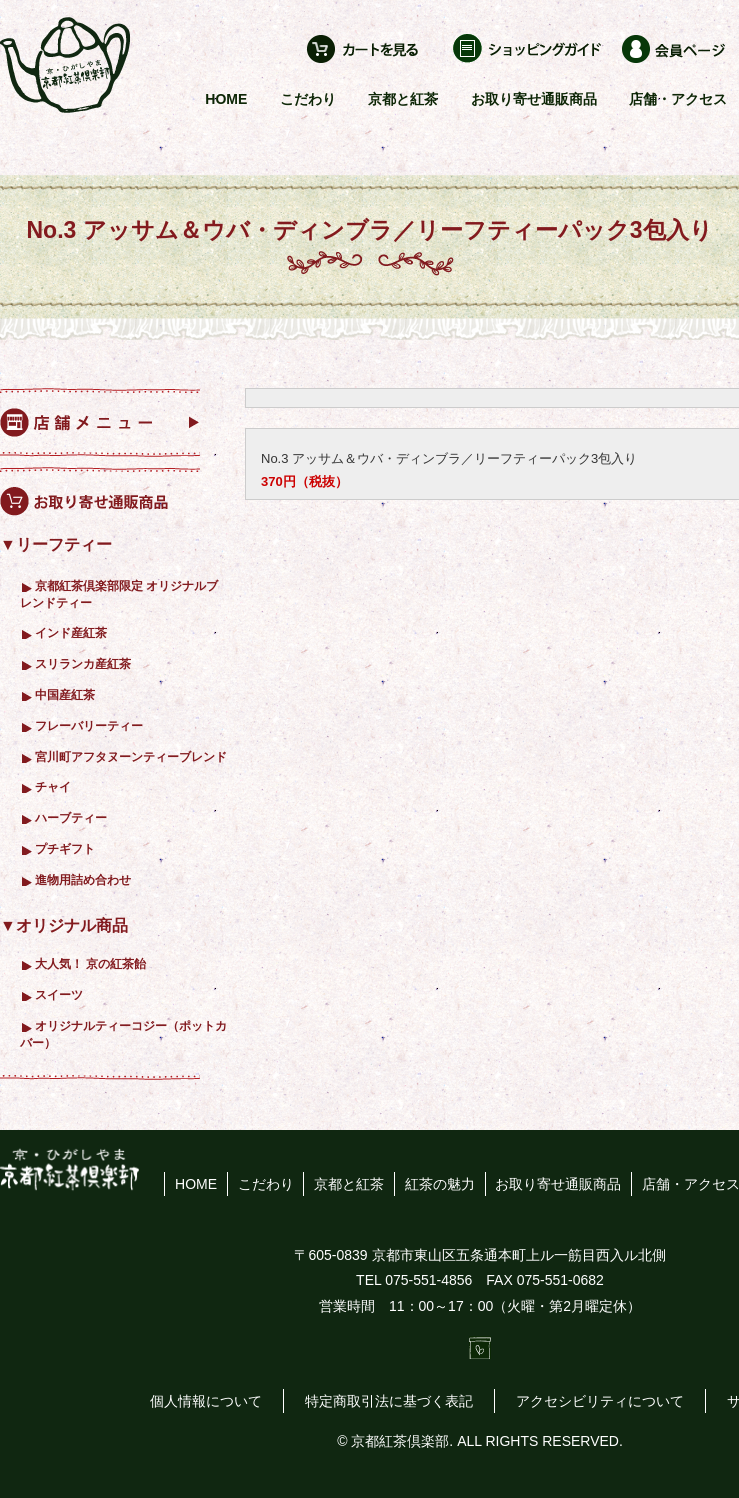 This screenshot has width=739, height=1498. Describe the element at coordinates (65, 694) in the screenshot. I see `中国産紅茶` at that location.